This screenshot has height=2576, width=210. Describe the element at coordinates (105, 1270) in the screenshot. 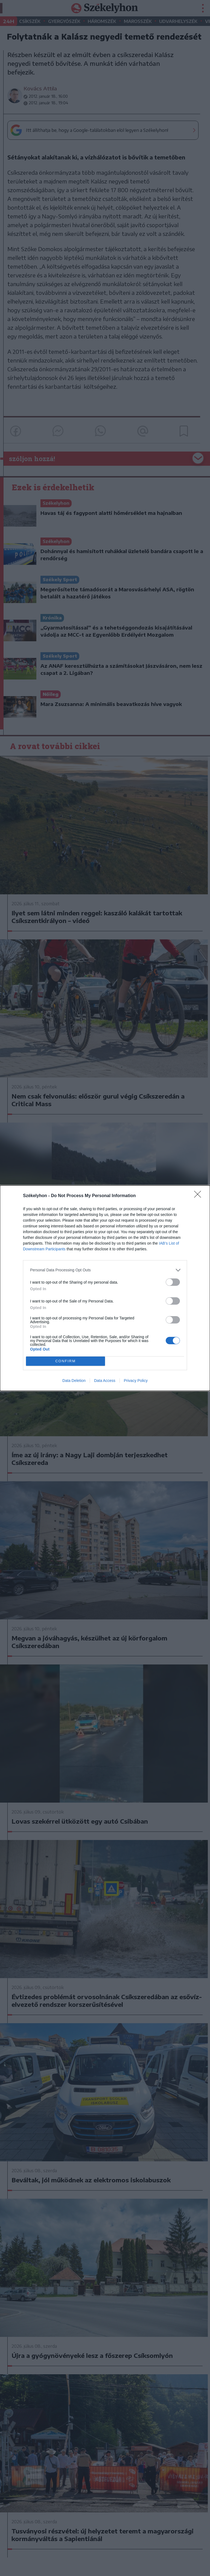

I see `[listitem]` at that location.